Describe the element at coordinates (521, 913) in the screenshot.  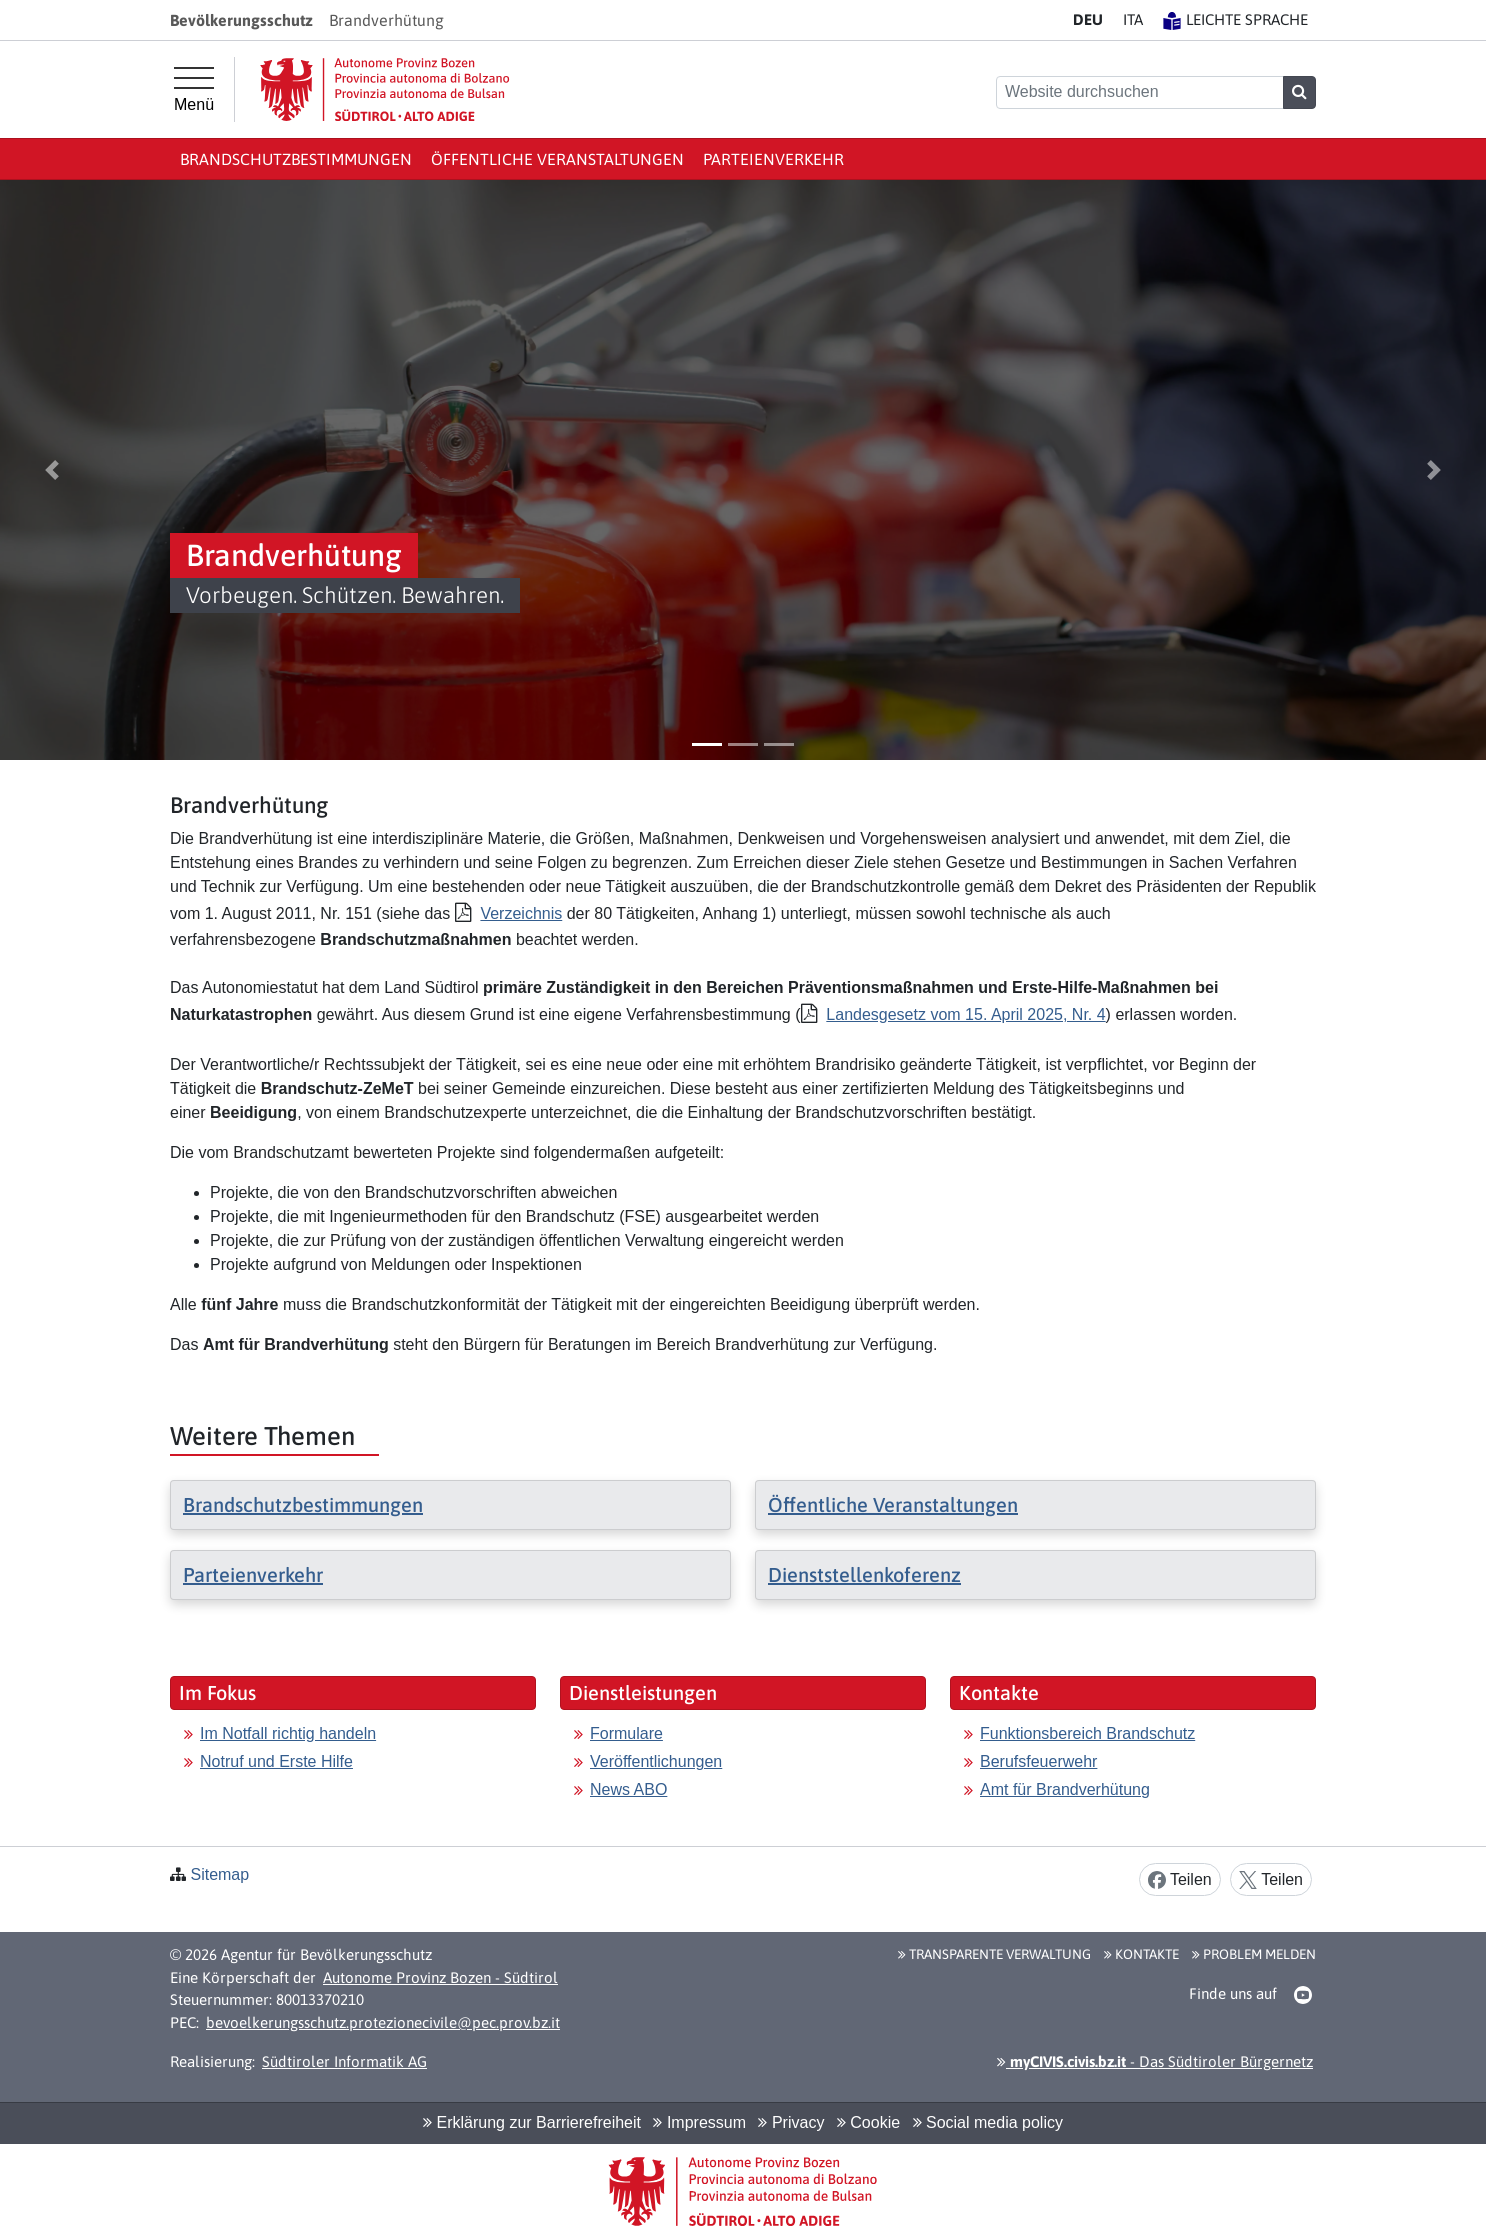
I see `Verzeichnis` at that location.